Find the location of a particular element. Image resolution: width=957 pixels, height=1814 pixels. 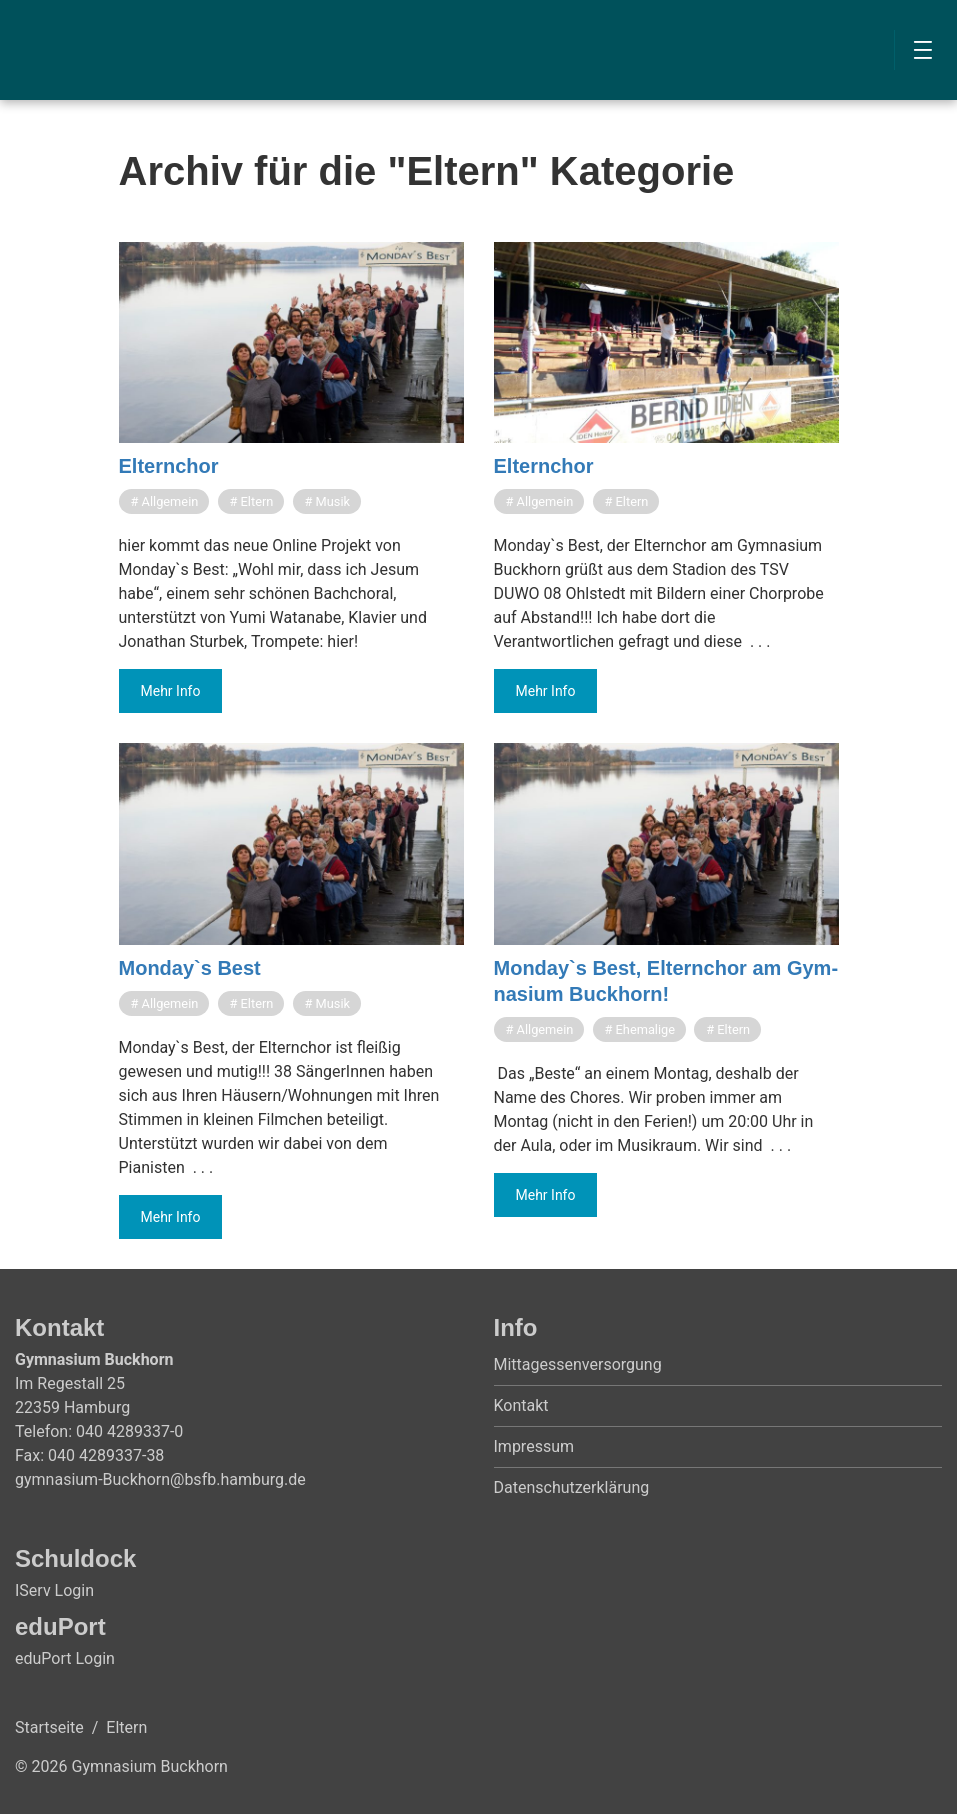

Mon­day`s Best is located at coordinates (190, 968).